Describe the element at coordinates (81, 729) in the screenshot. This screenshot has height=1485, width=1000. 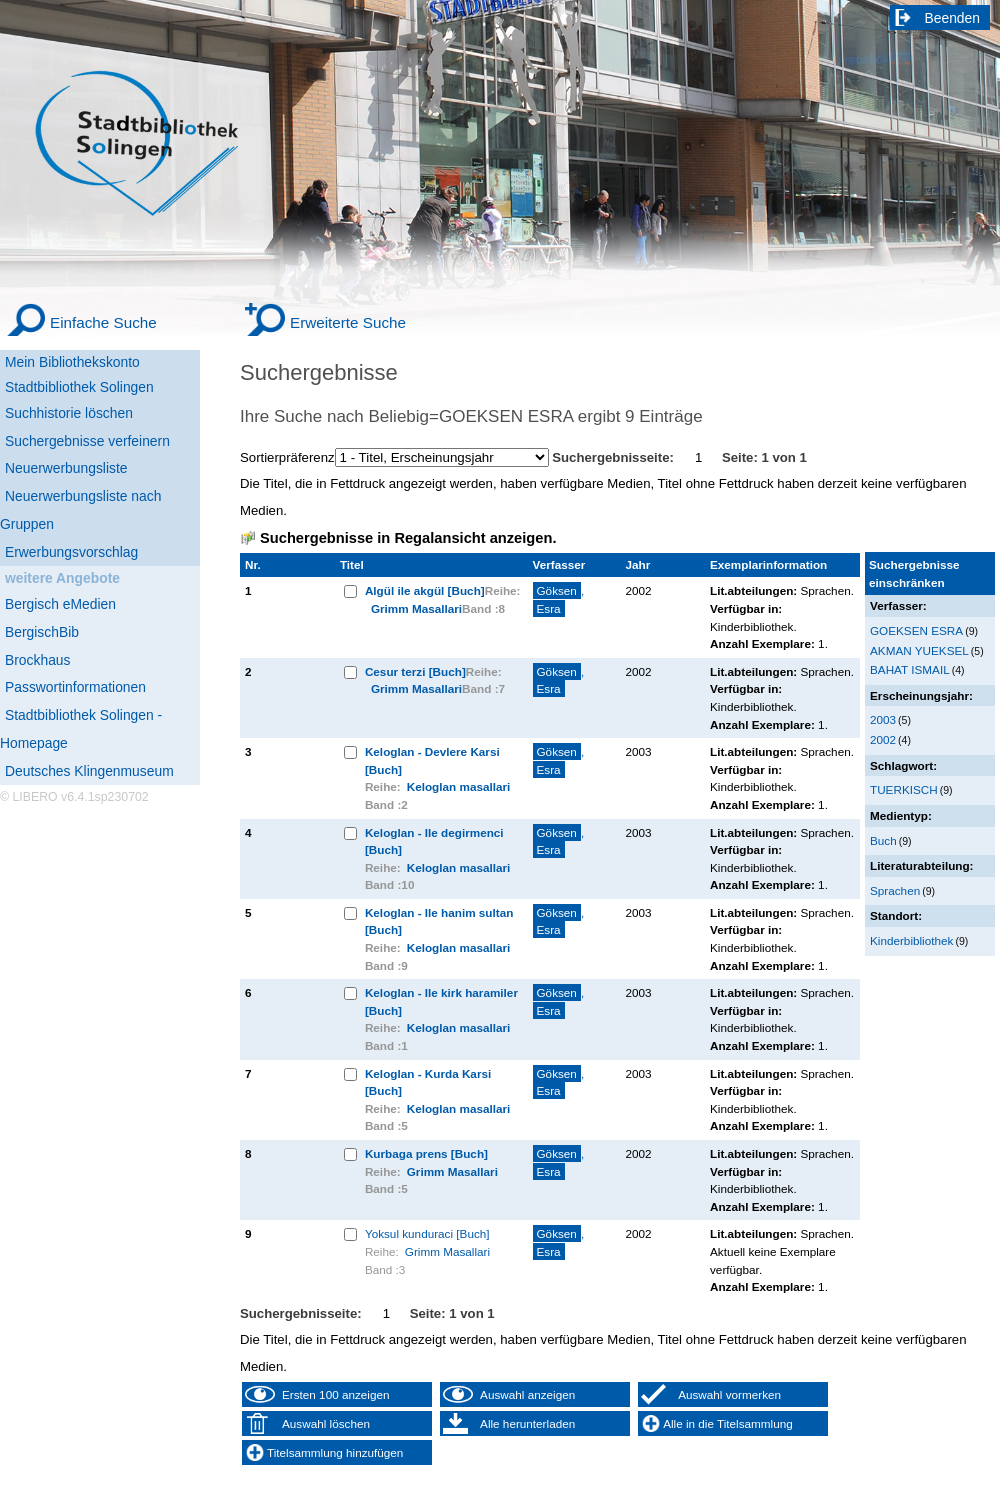
I see `Stadtbibliothek Solingen - Homepage` at that location.